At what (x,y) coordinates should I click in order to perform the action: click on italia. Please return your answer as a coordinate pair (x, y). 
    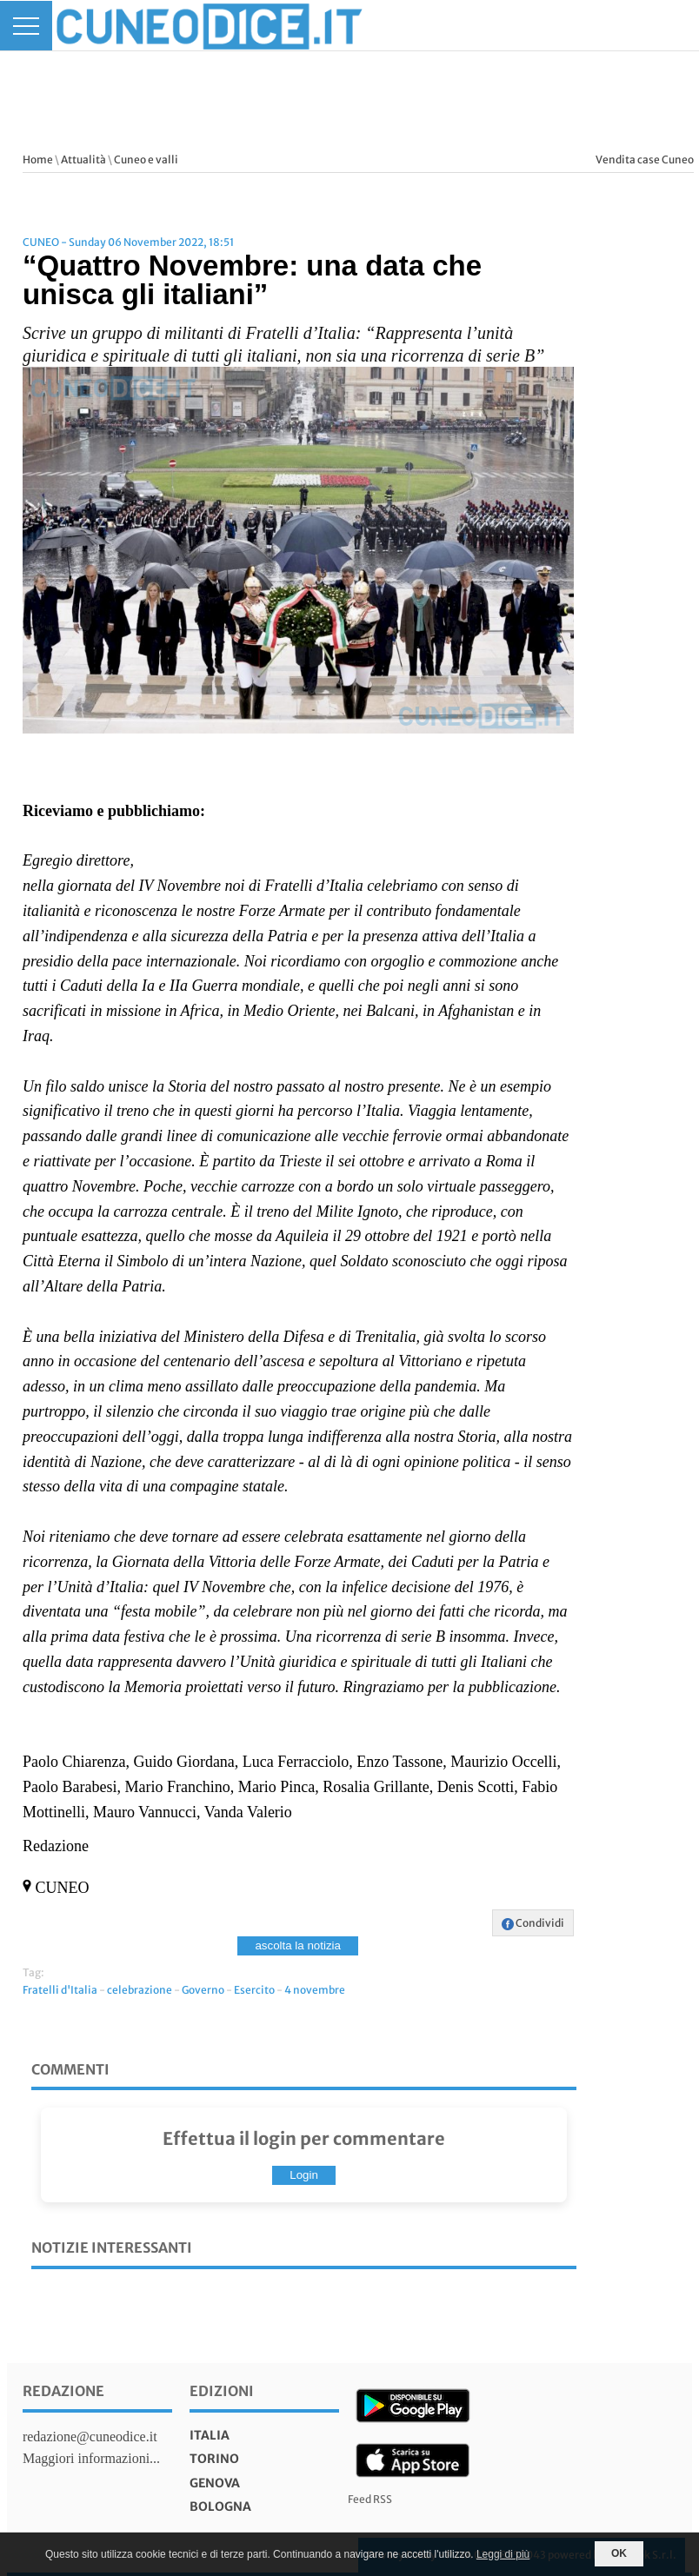
    Looking at the image, I should click on (210, 2435).